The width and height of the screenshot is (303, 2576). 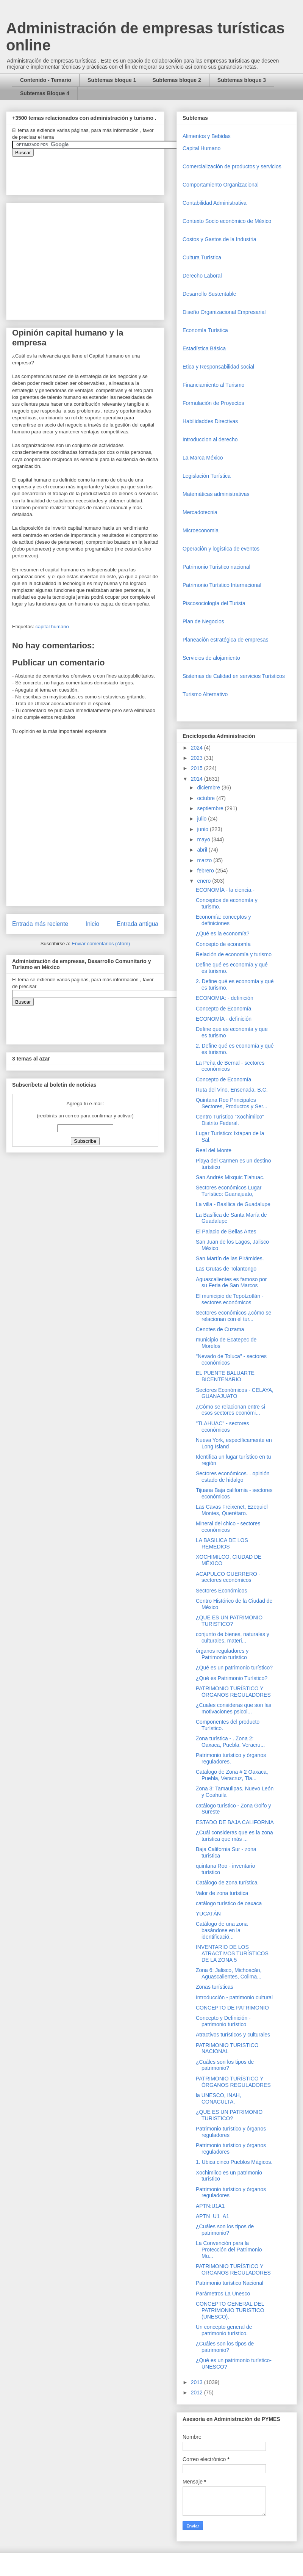 What do you see at coordinates (214, 603) in the screenshot?
I see `Piscosociología del Turista` at bounding box center [214, 603].